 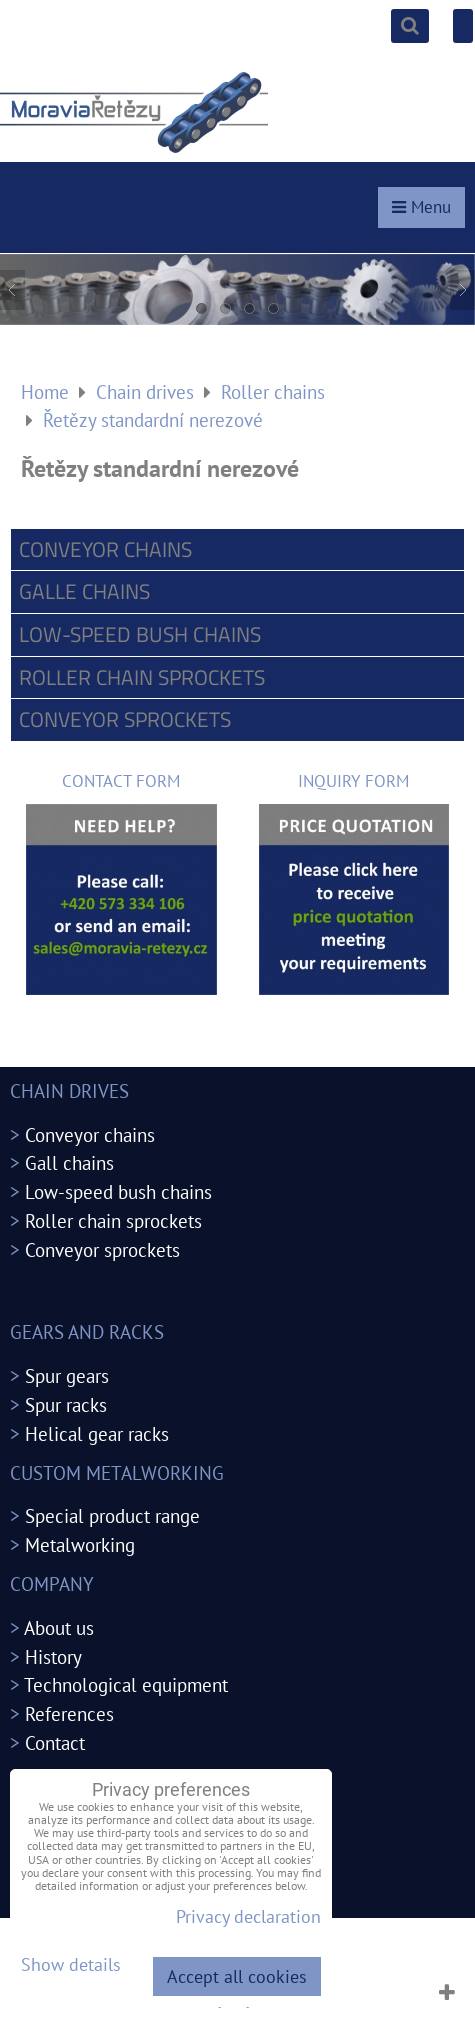 What do you see at coordinates (142, 677) in the screenshot?
I see `Roller chain sprockets` at bounding box center [142, 677].